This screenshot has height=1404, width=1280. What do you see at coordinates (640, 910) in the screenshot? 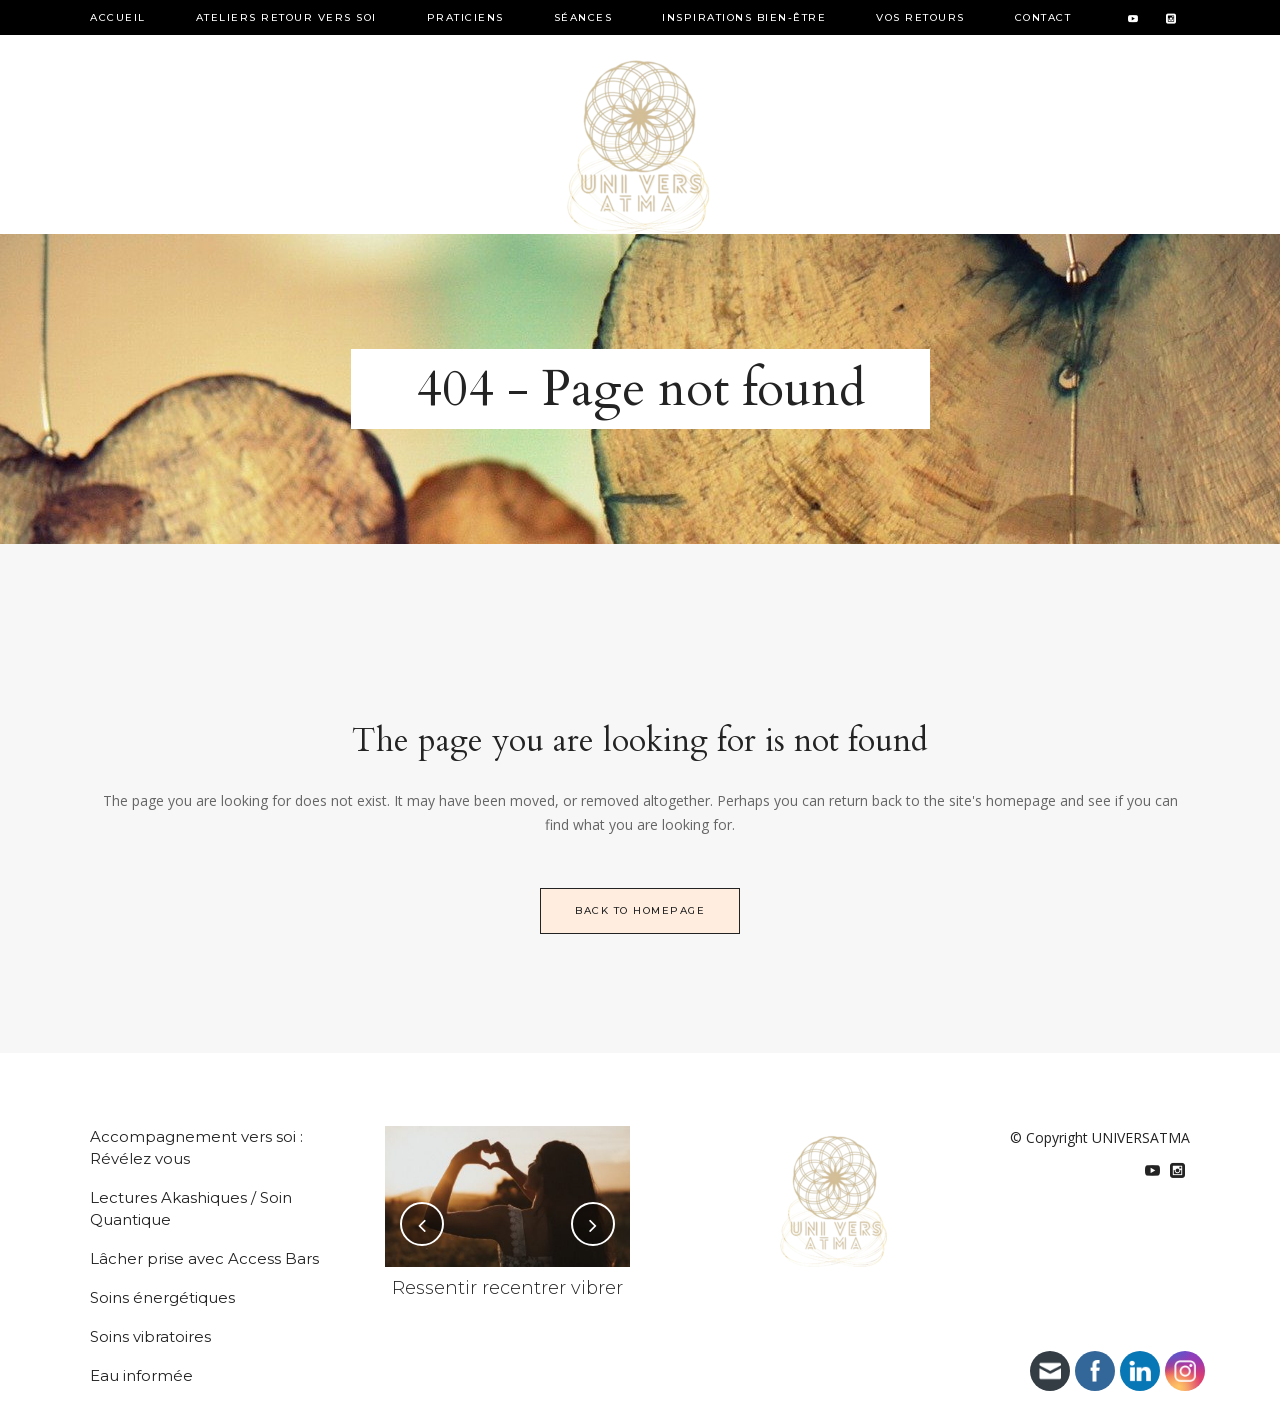
I see `Back to homepage` at bounding box center [640, 910].